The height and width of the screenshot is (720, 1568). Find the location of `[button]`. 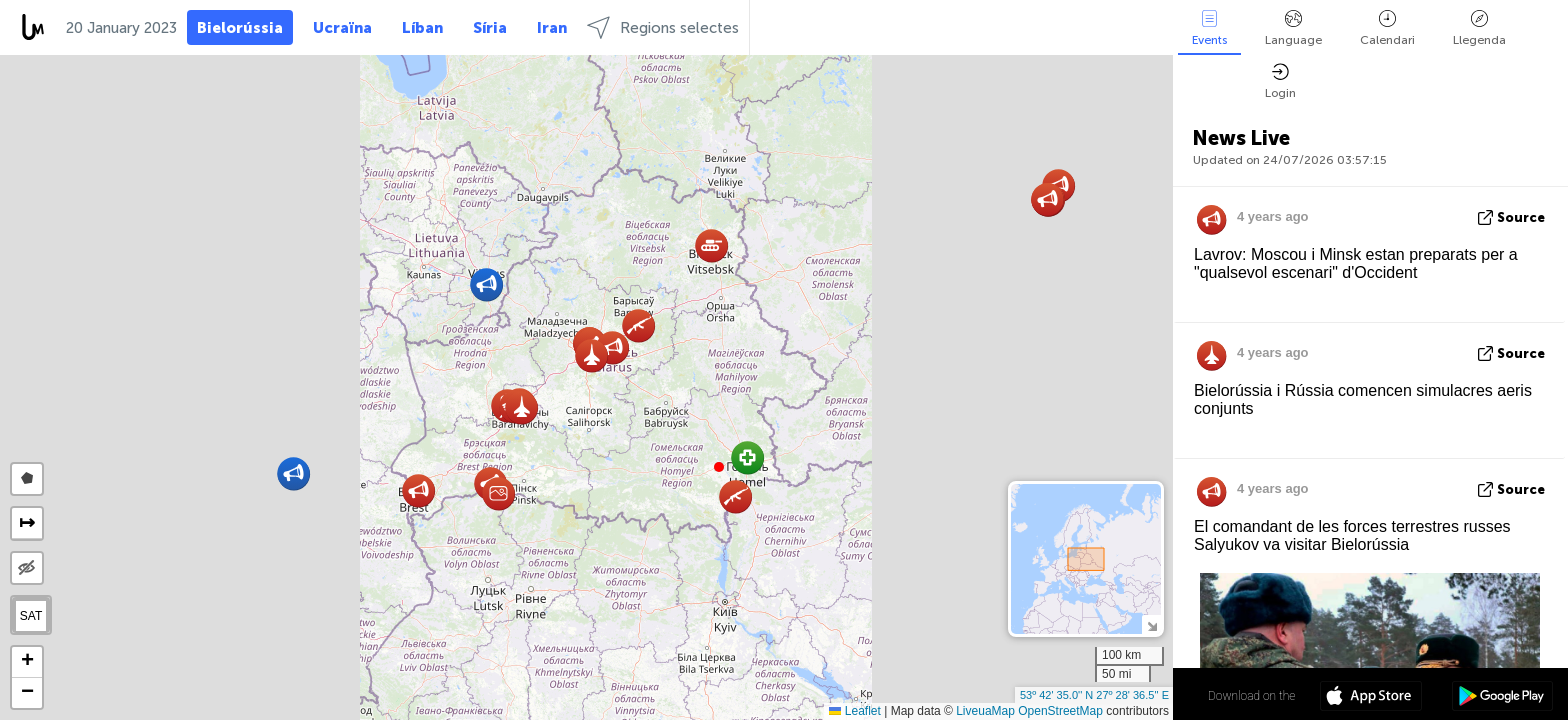

[button] is located at coordinates (719, 467).